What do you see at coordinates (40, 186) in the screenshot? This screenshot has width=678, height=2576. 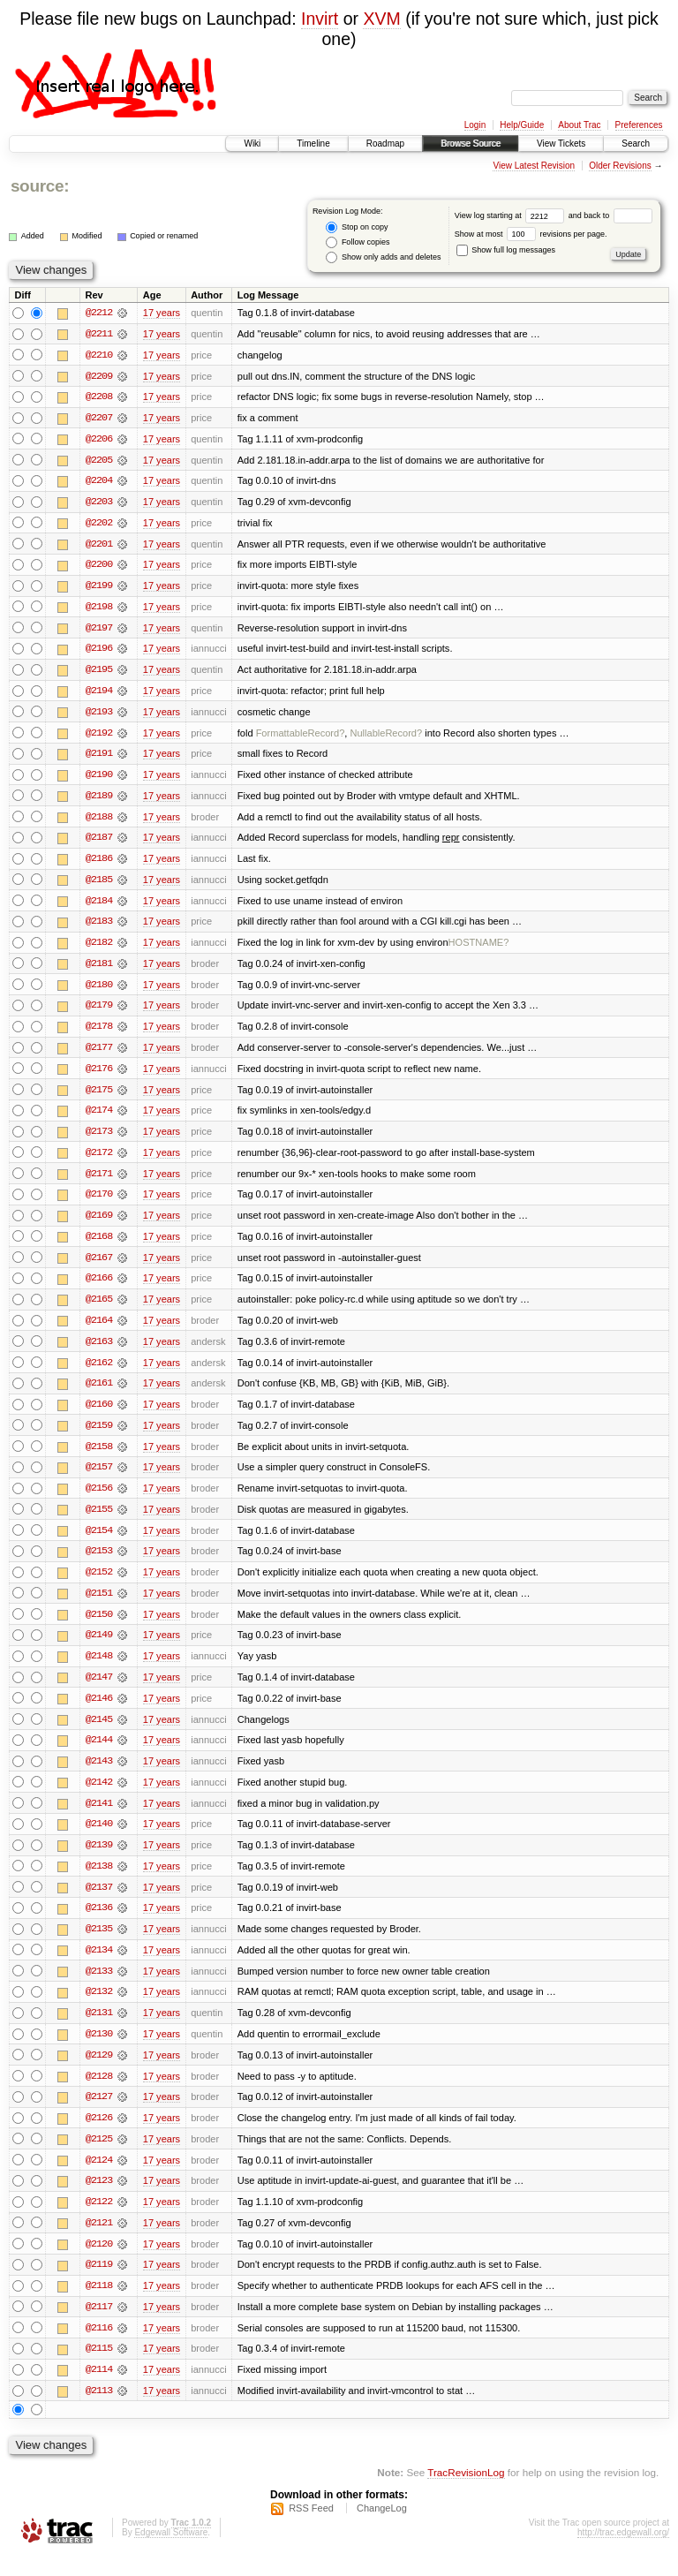 I see `source:` at bounding box center [40, 186].